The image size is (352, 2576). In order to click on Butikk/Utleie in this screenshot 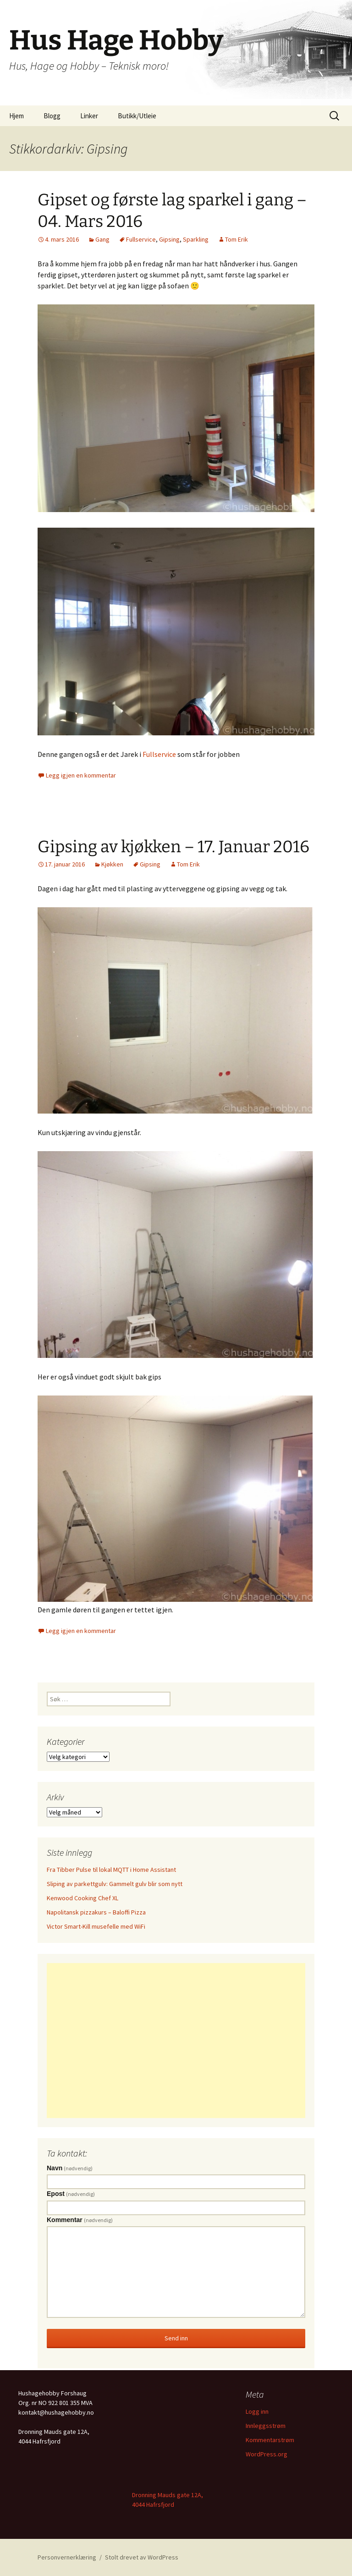, I will do `click(137, 115)`.